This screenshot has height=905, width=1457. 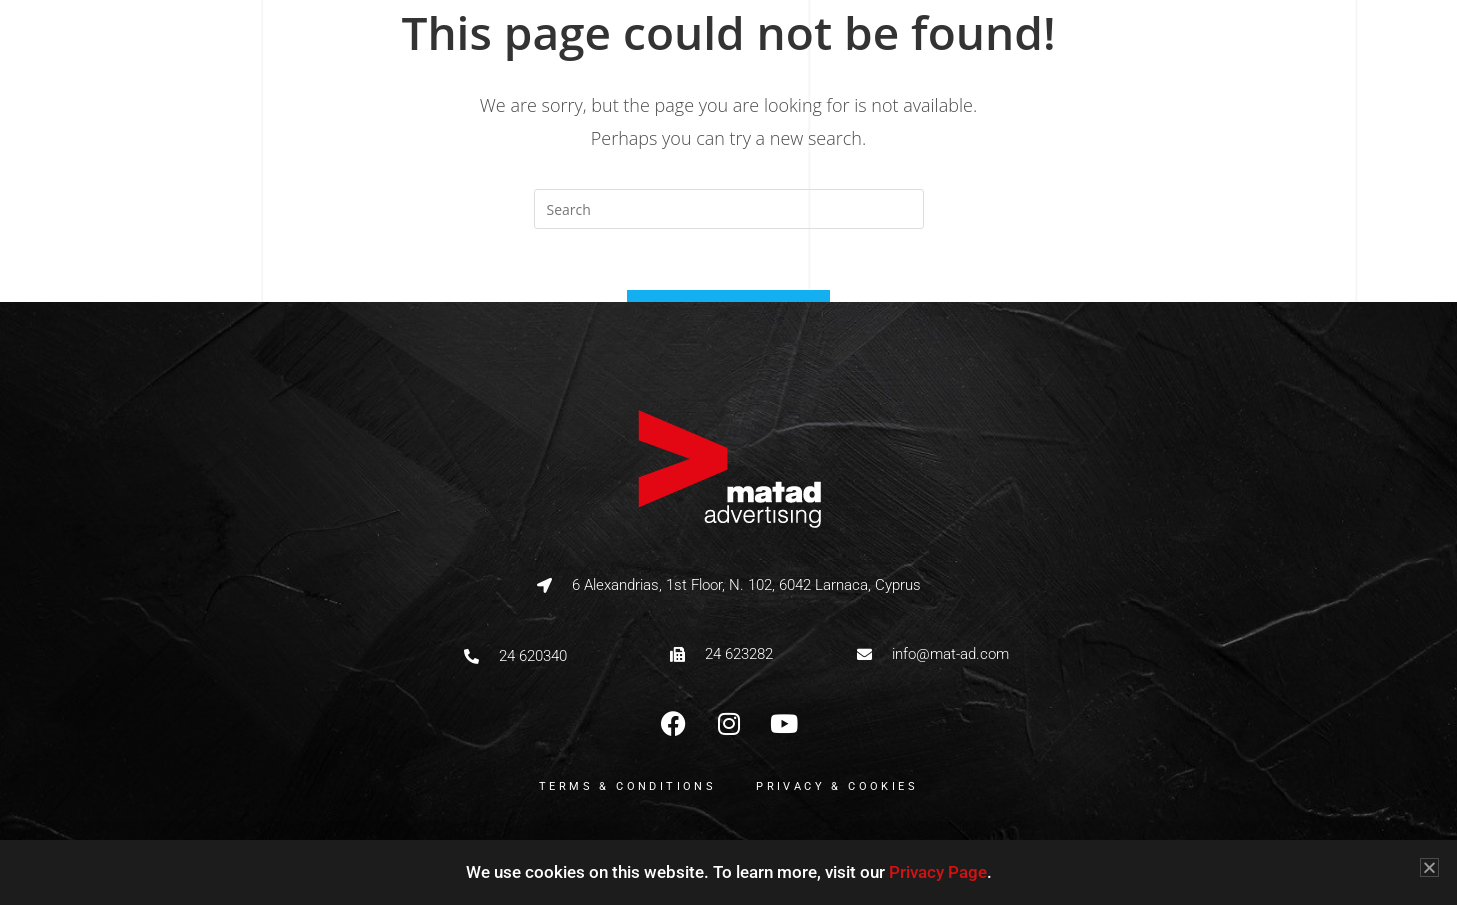 I want to click on [button], so click(x=1429, y=867).